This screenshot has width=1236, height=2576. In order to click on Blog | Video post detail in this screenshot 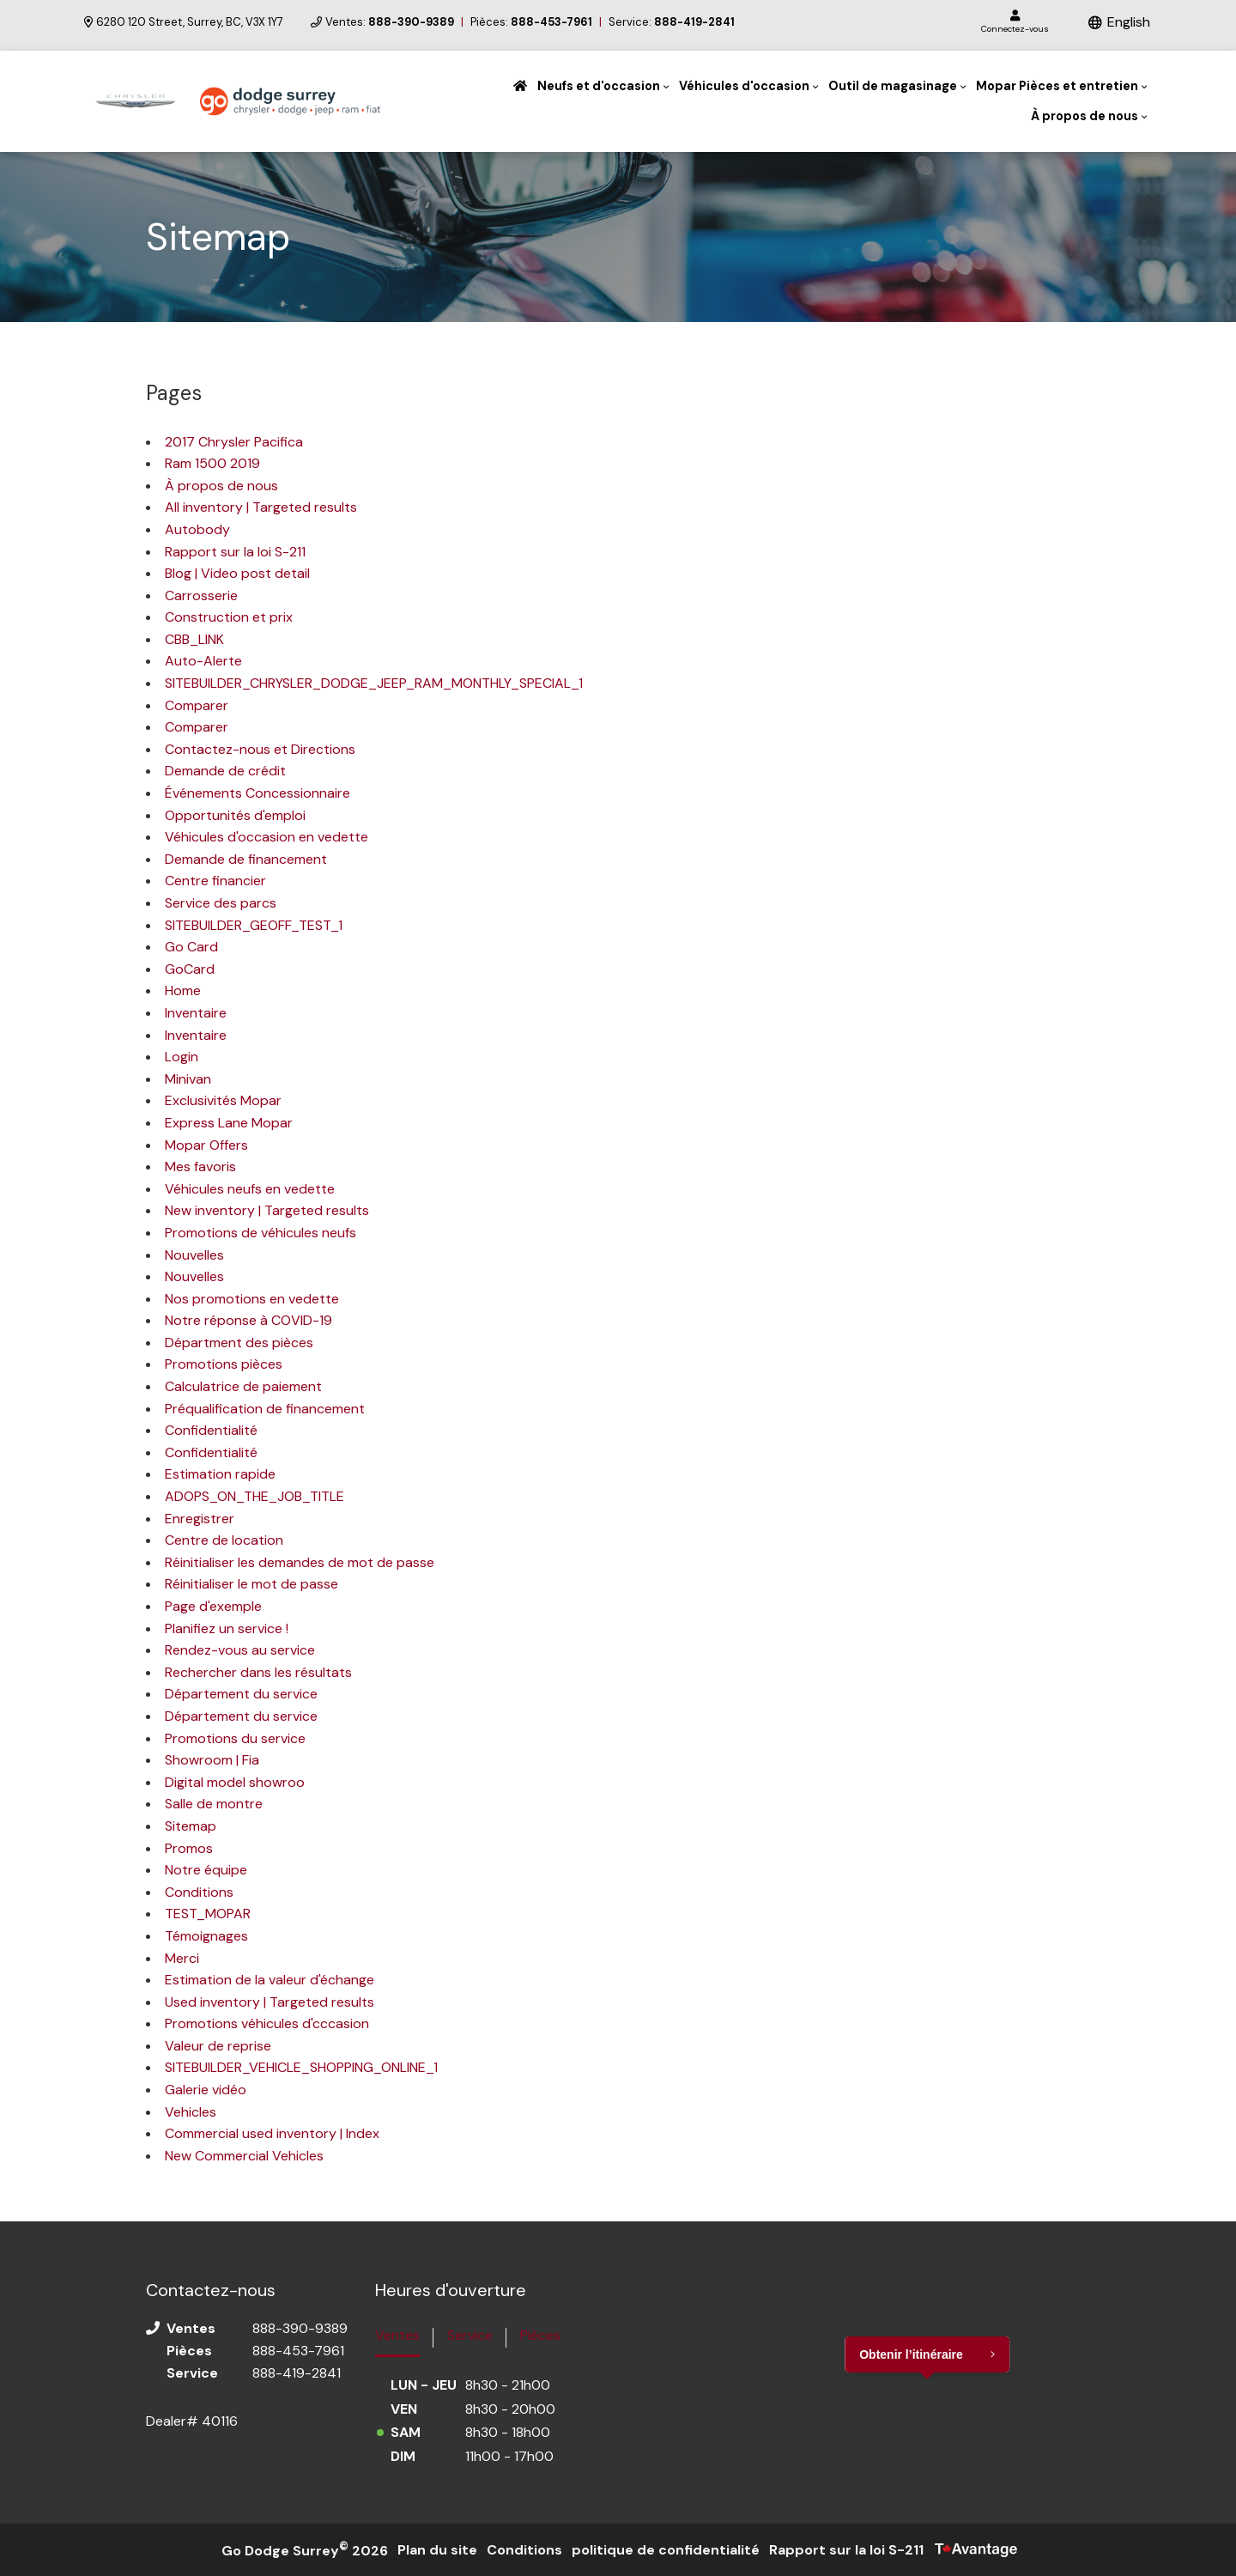, I will do `click(237, 573)`.